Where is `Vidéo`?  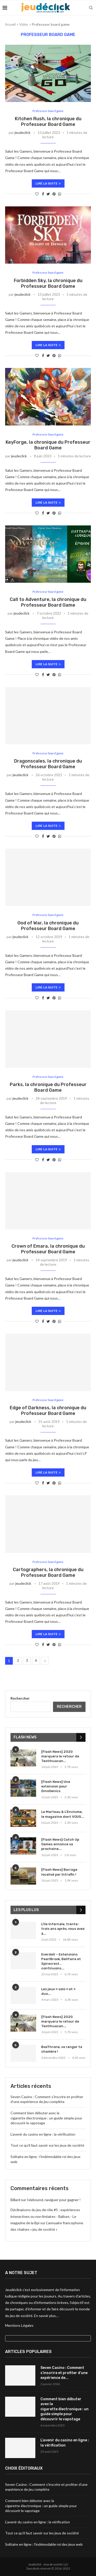 Vidéo is located at coordinates (23, 24).